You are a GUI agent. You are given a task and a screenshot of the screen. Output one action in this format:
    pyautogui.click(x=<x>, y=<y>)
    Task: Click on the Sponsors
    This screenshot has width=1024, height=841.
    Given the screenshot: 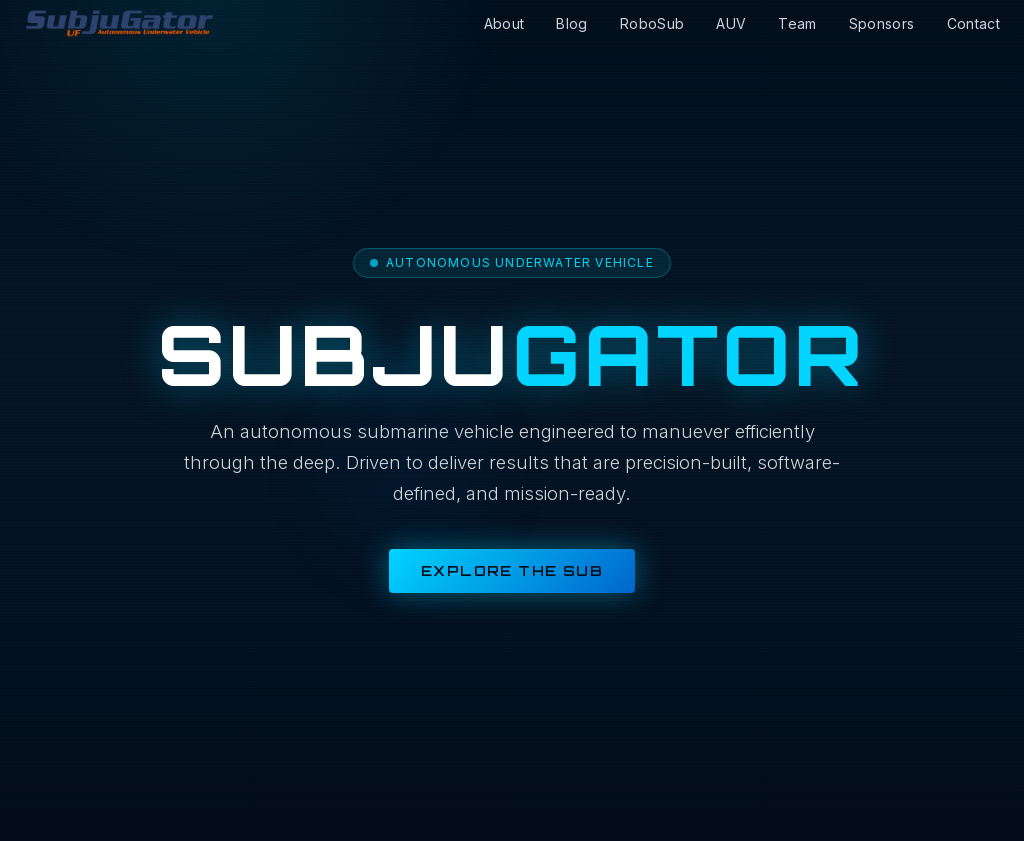 What is the action you would take?
    pyautogui.click(x=882, y=23)
    